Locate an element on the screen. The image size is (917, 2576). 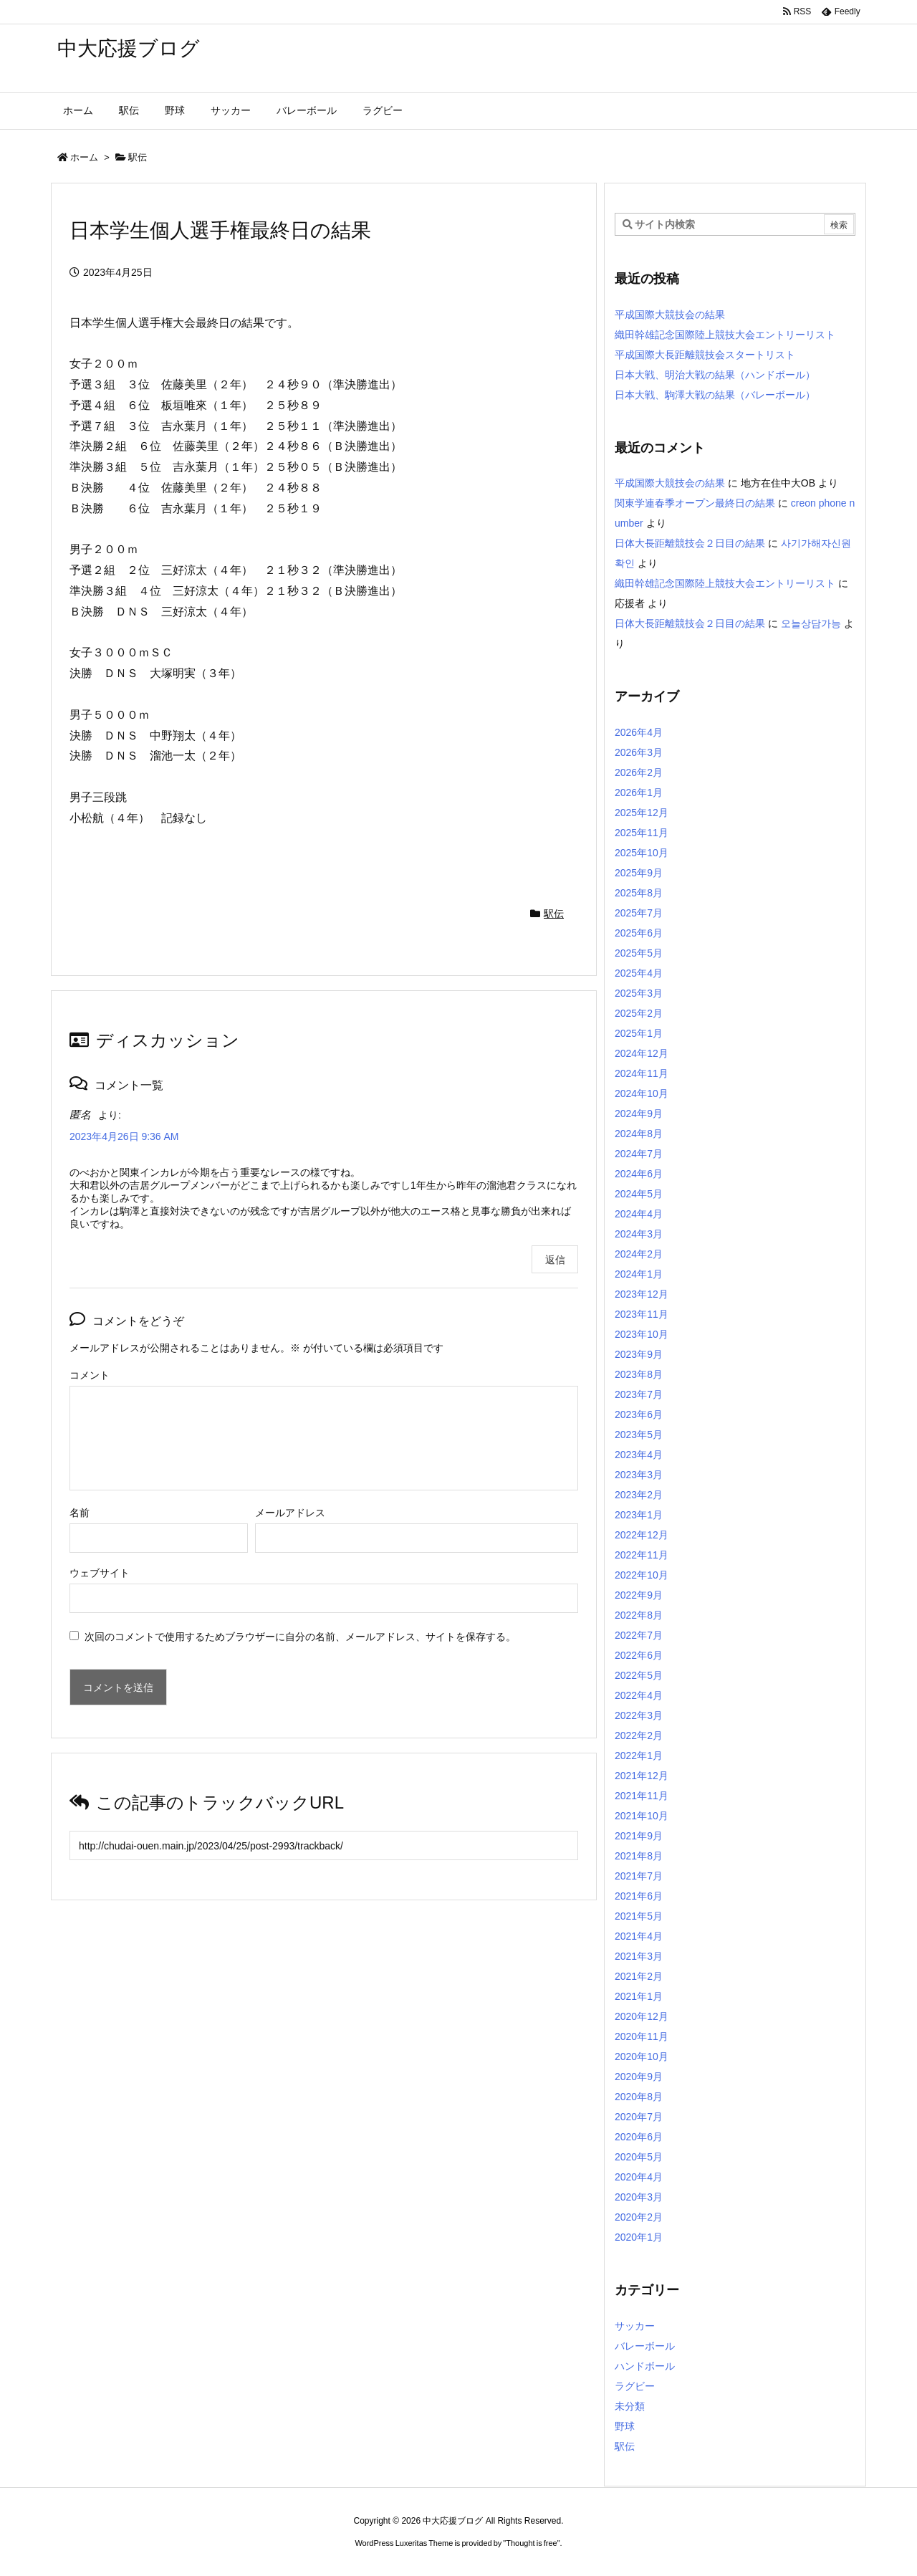
2025年1月 is located at coordinates (639, 1033).